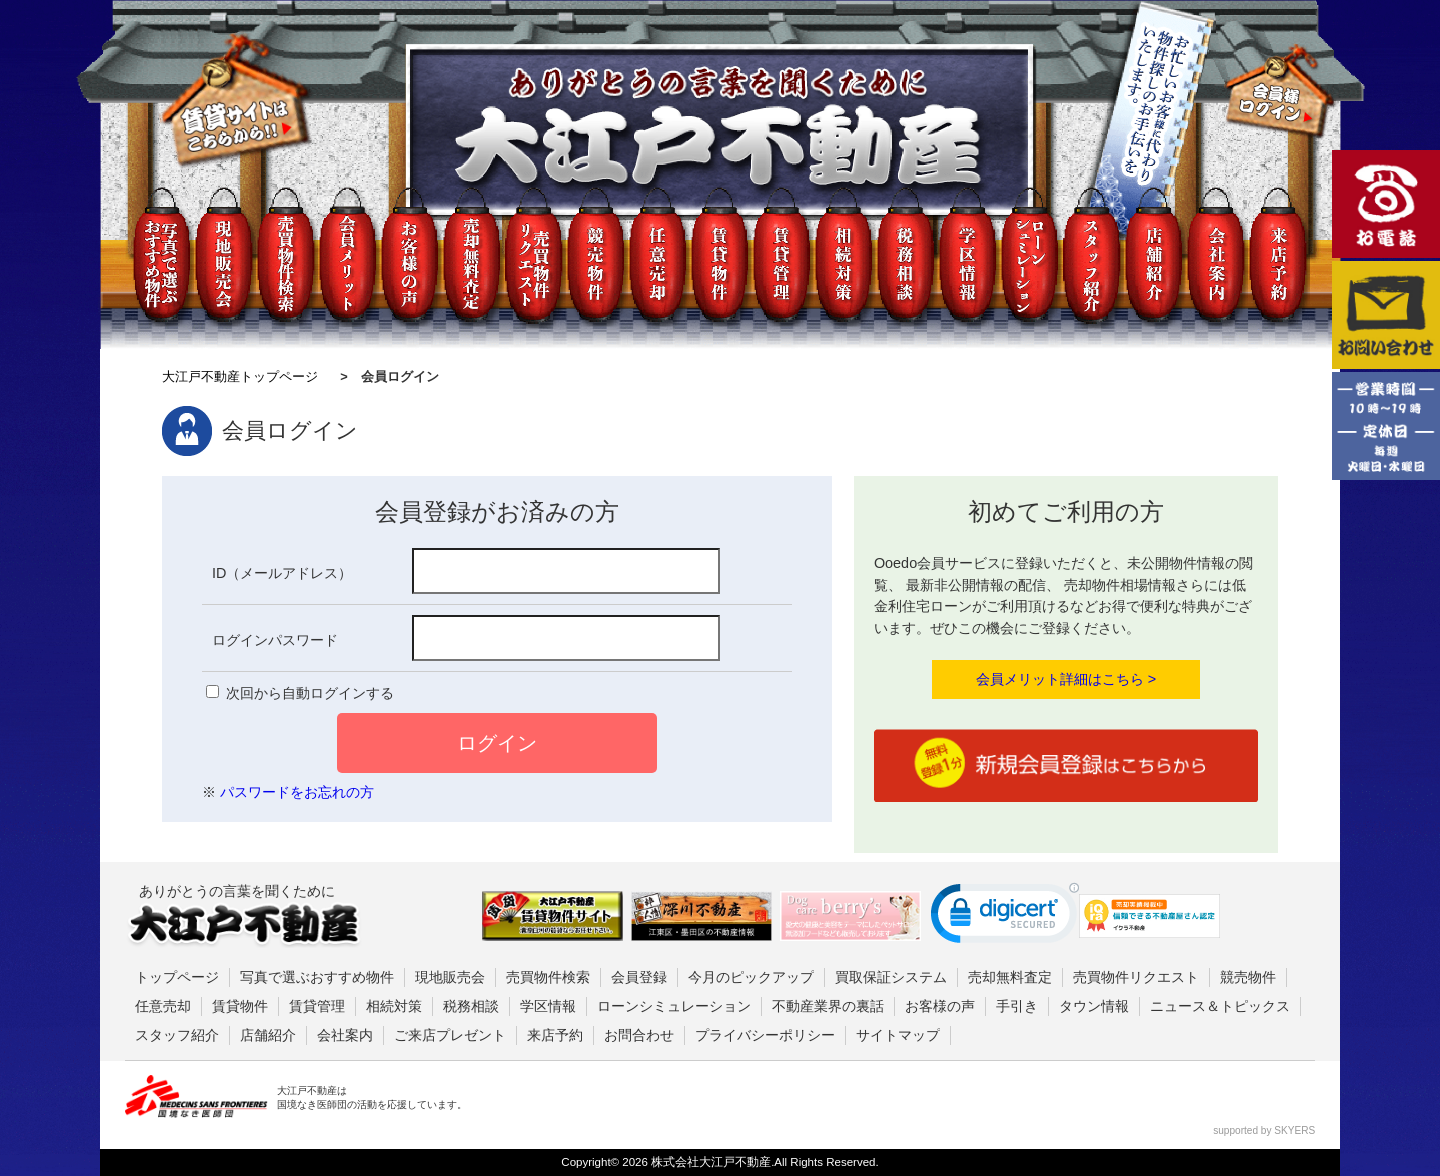  What do you see at coordinates (548, 1006) in the screenshot?
I see `学区情報` at bounding box center [548, 1006].